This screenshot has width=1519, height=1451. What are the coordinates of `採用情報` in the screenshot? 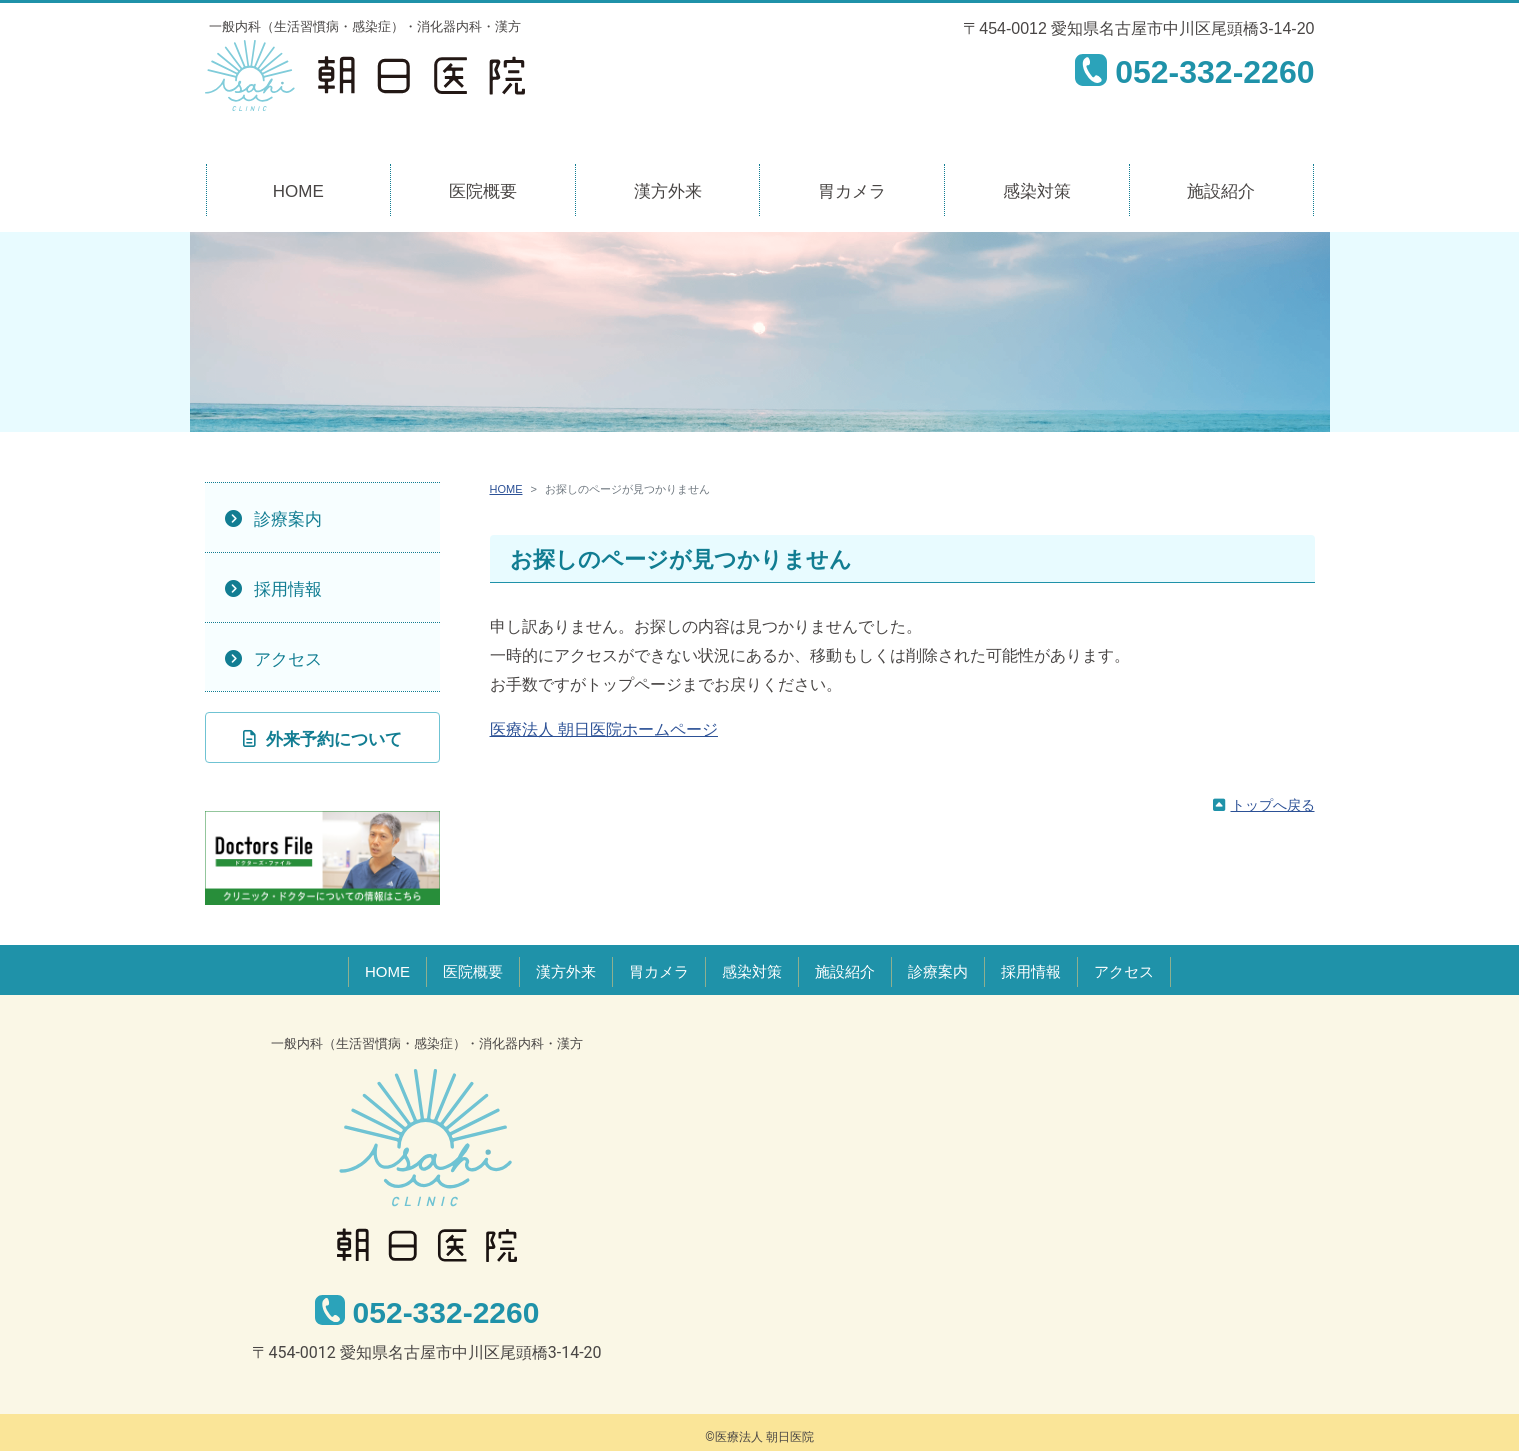 It's located at (288, 589).